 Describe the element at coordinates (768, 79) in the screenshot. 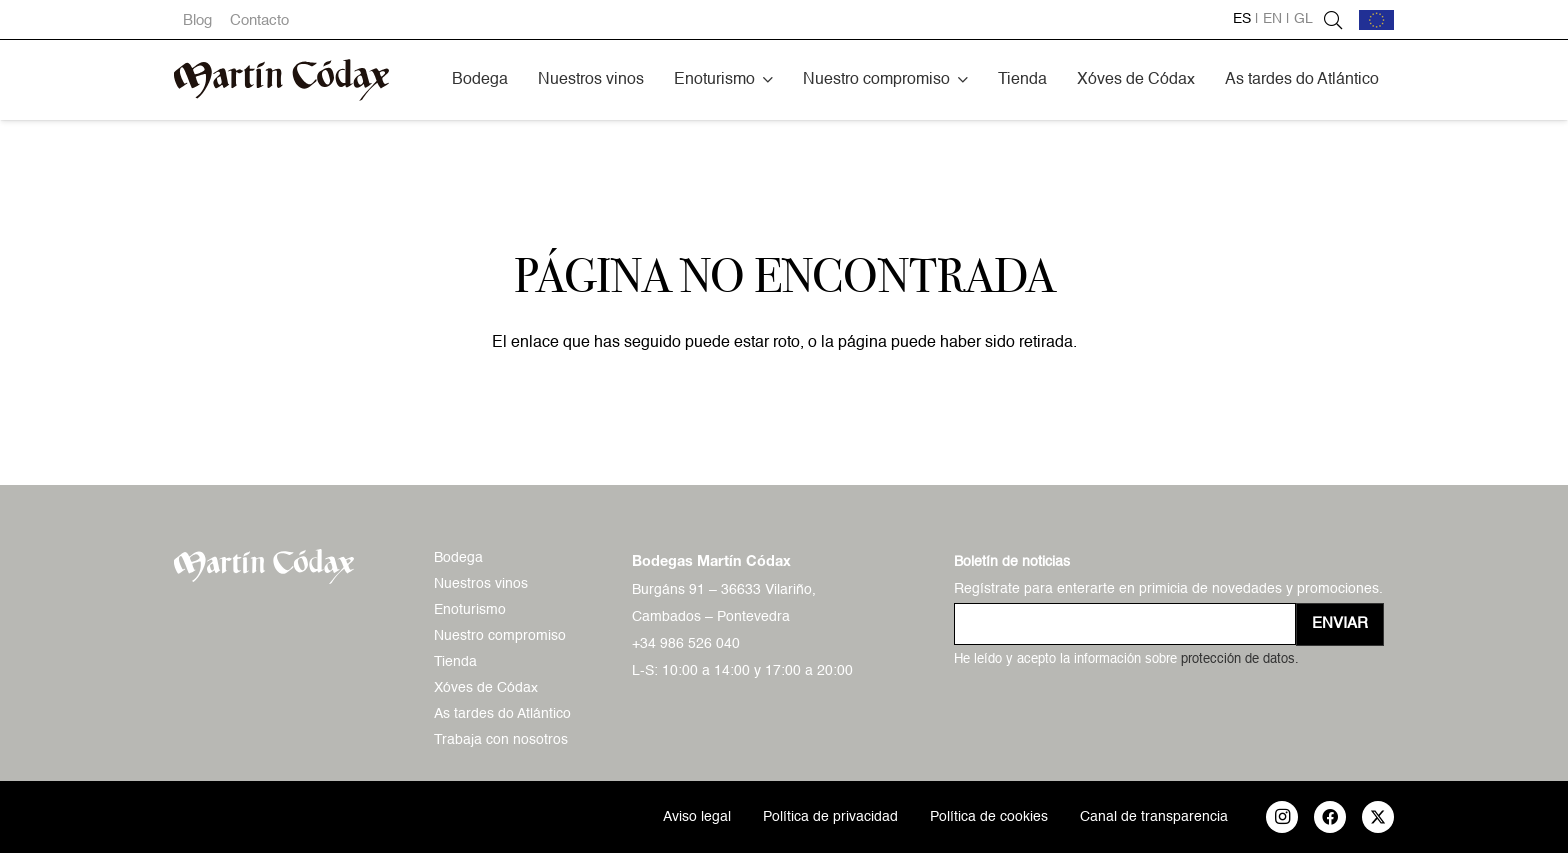

I see `[button]` at that location.